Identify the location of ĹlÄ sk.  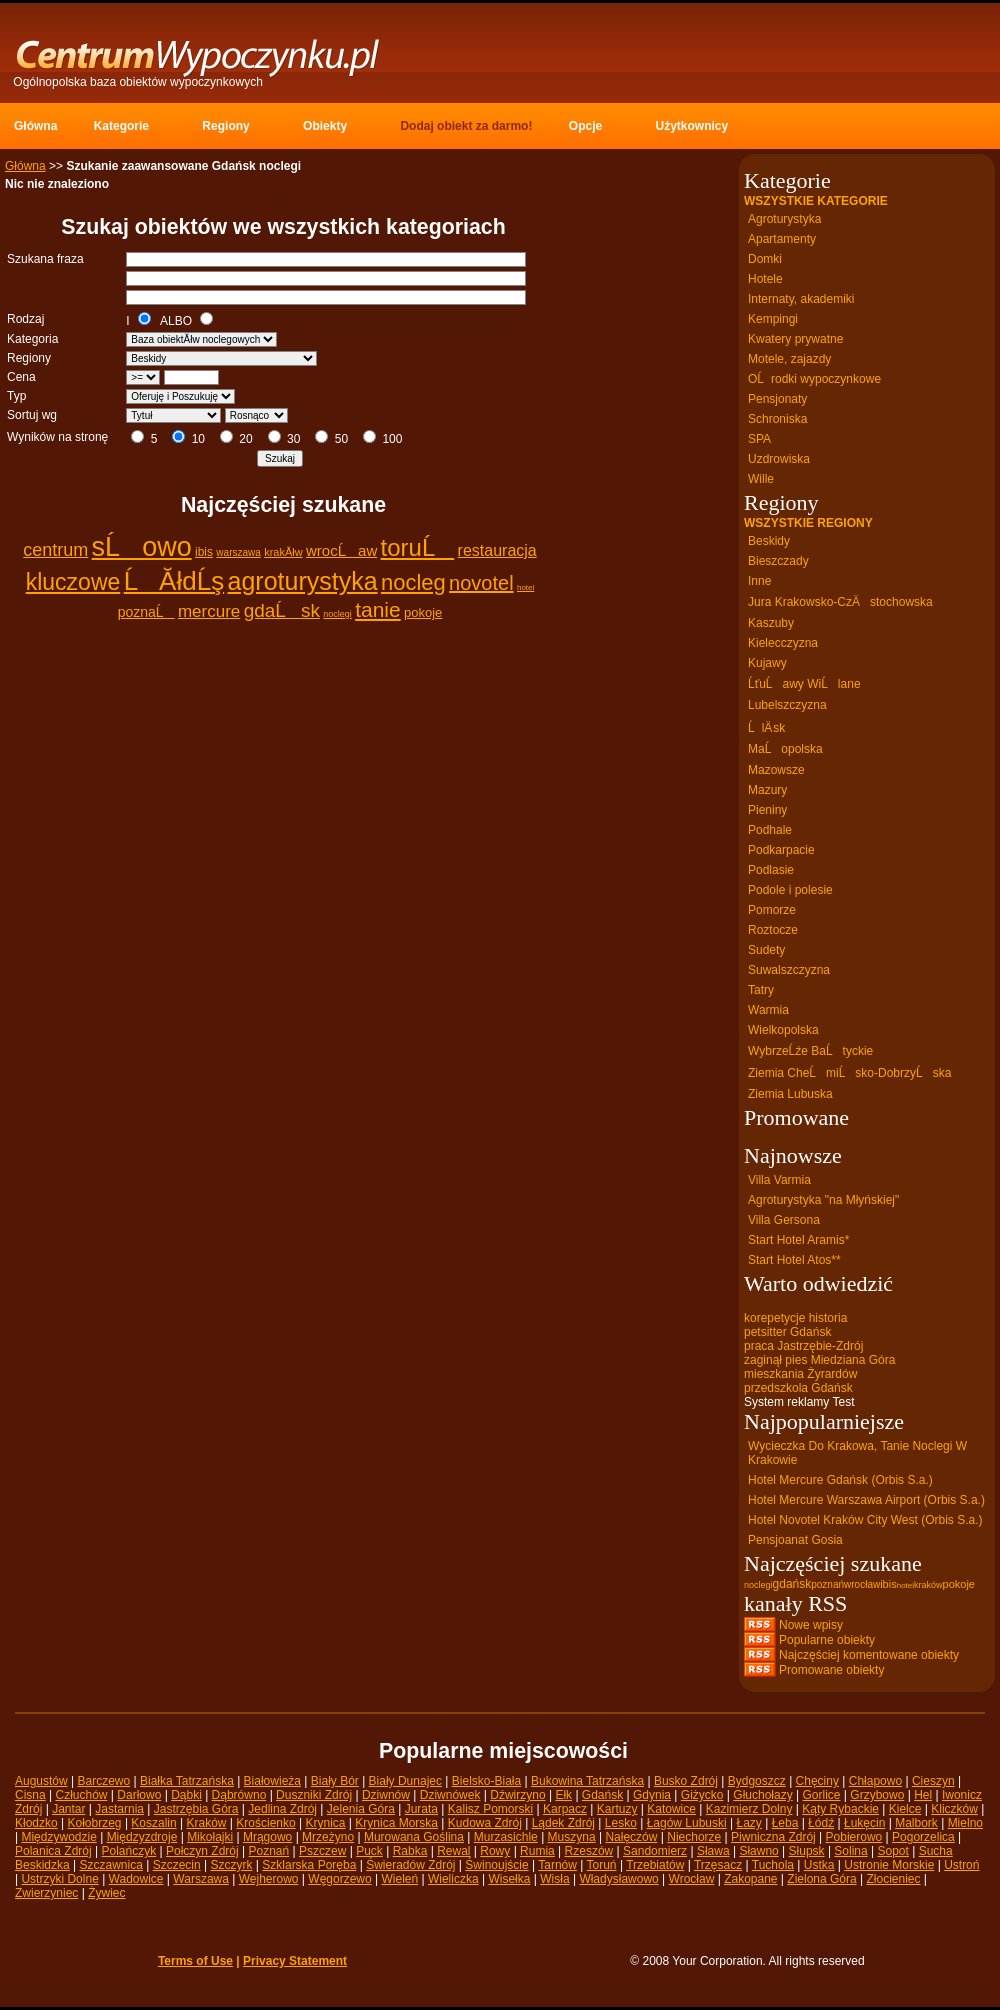
(766, 728).